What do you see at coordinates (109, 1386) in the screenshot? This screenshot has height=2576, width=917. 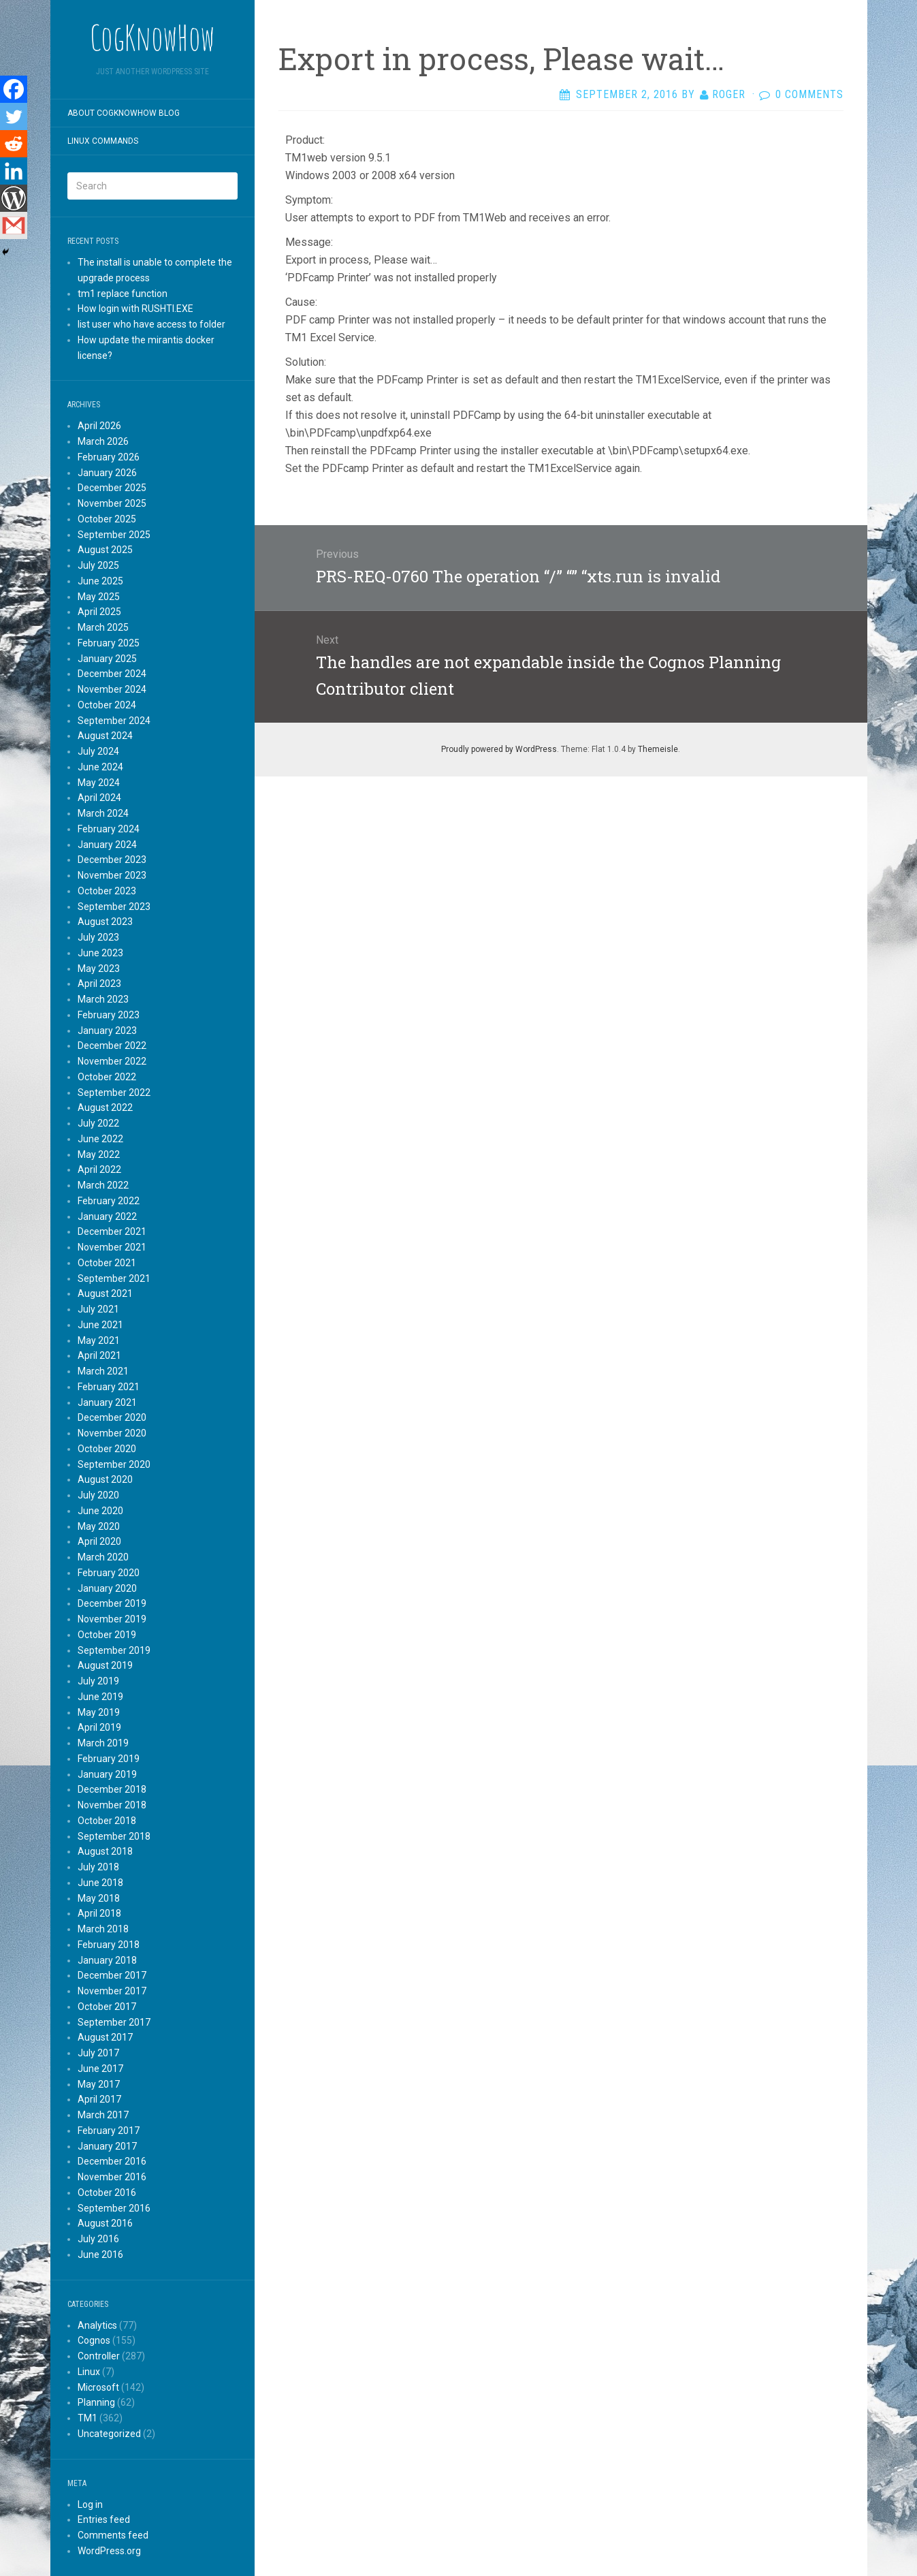 I see `February 2021` at bounding box center [109, 1386].